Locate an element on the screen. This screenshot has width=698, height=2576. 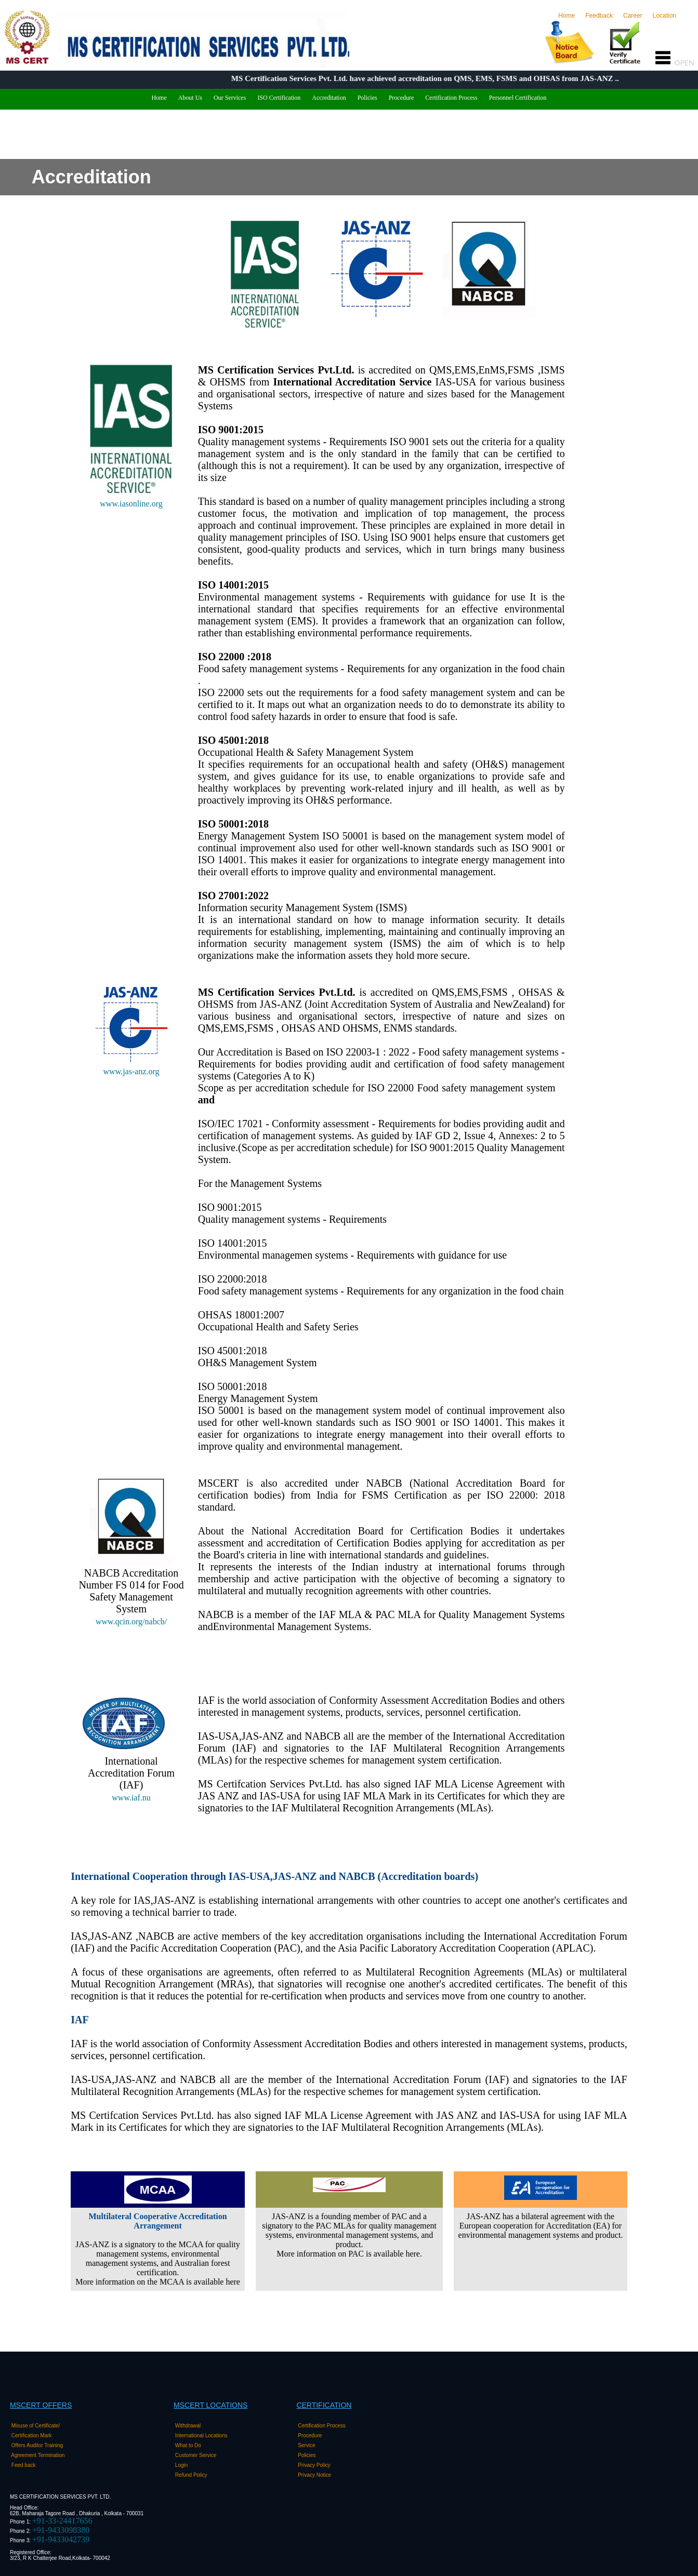
Privacy Notice is located at coordinates (315, 2475).